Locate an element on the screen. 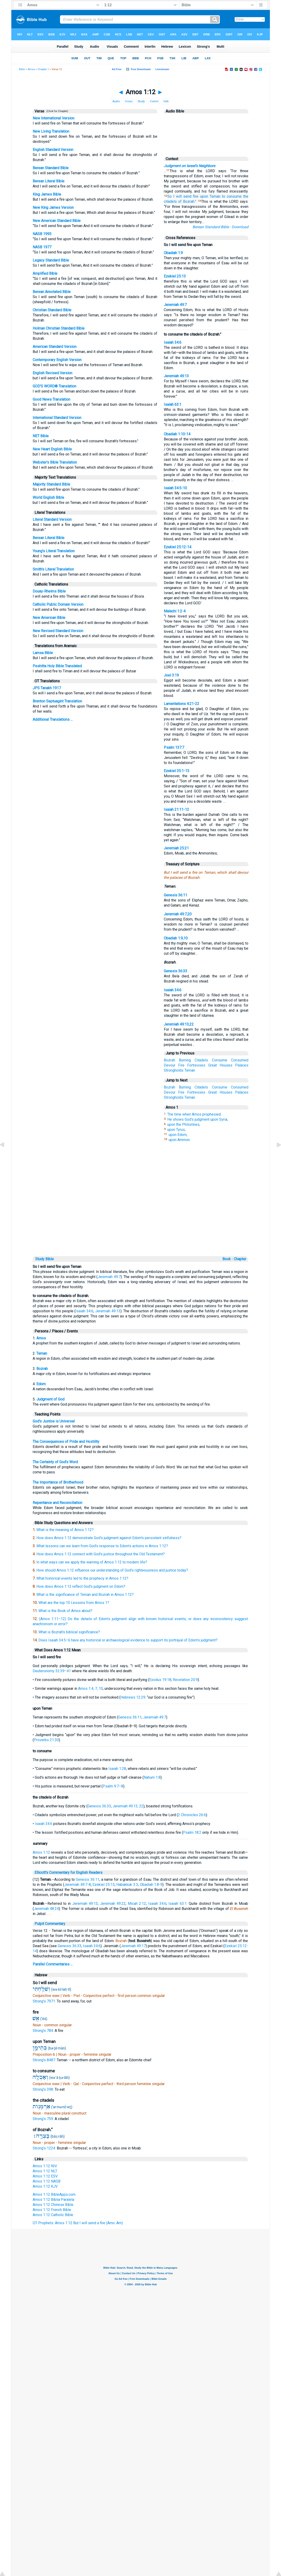 This screenshot has height=2576, width=281. Micah 2:12 is located at coordinates (137, 1903).